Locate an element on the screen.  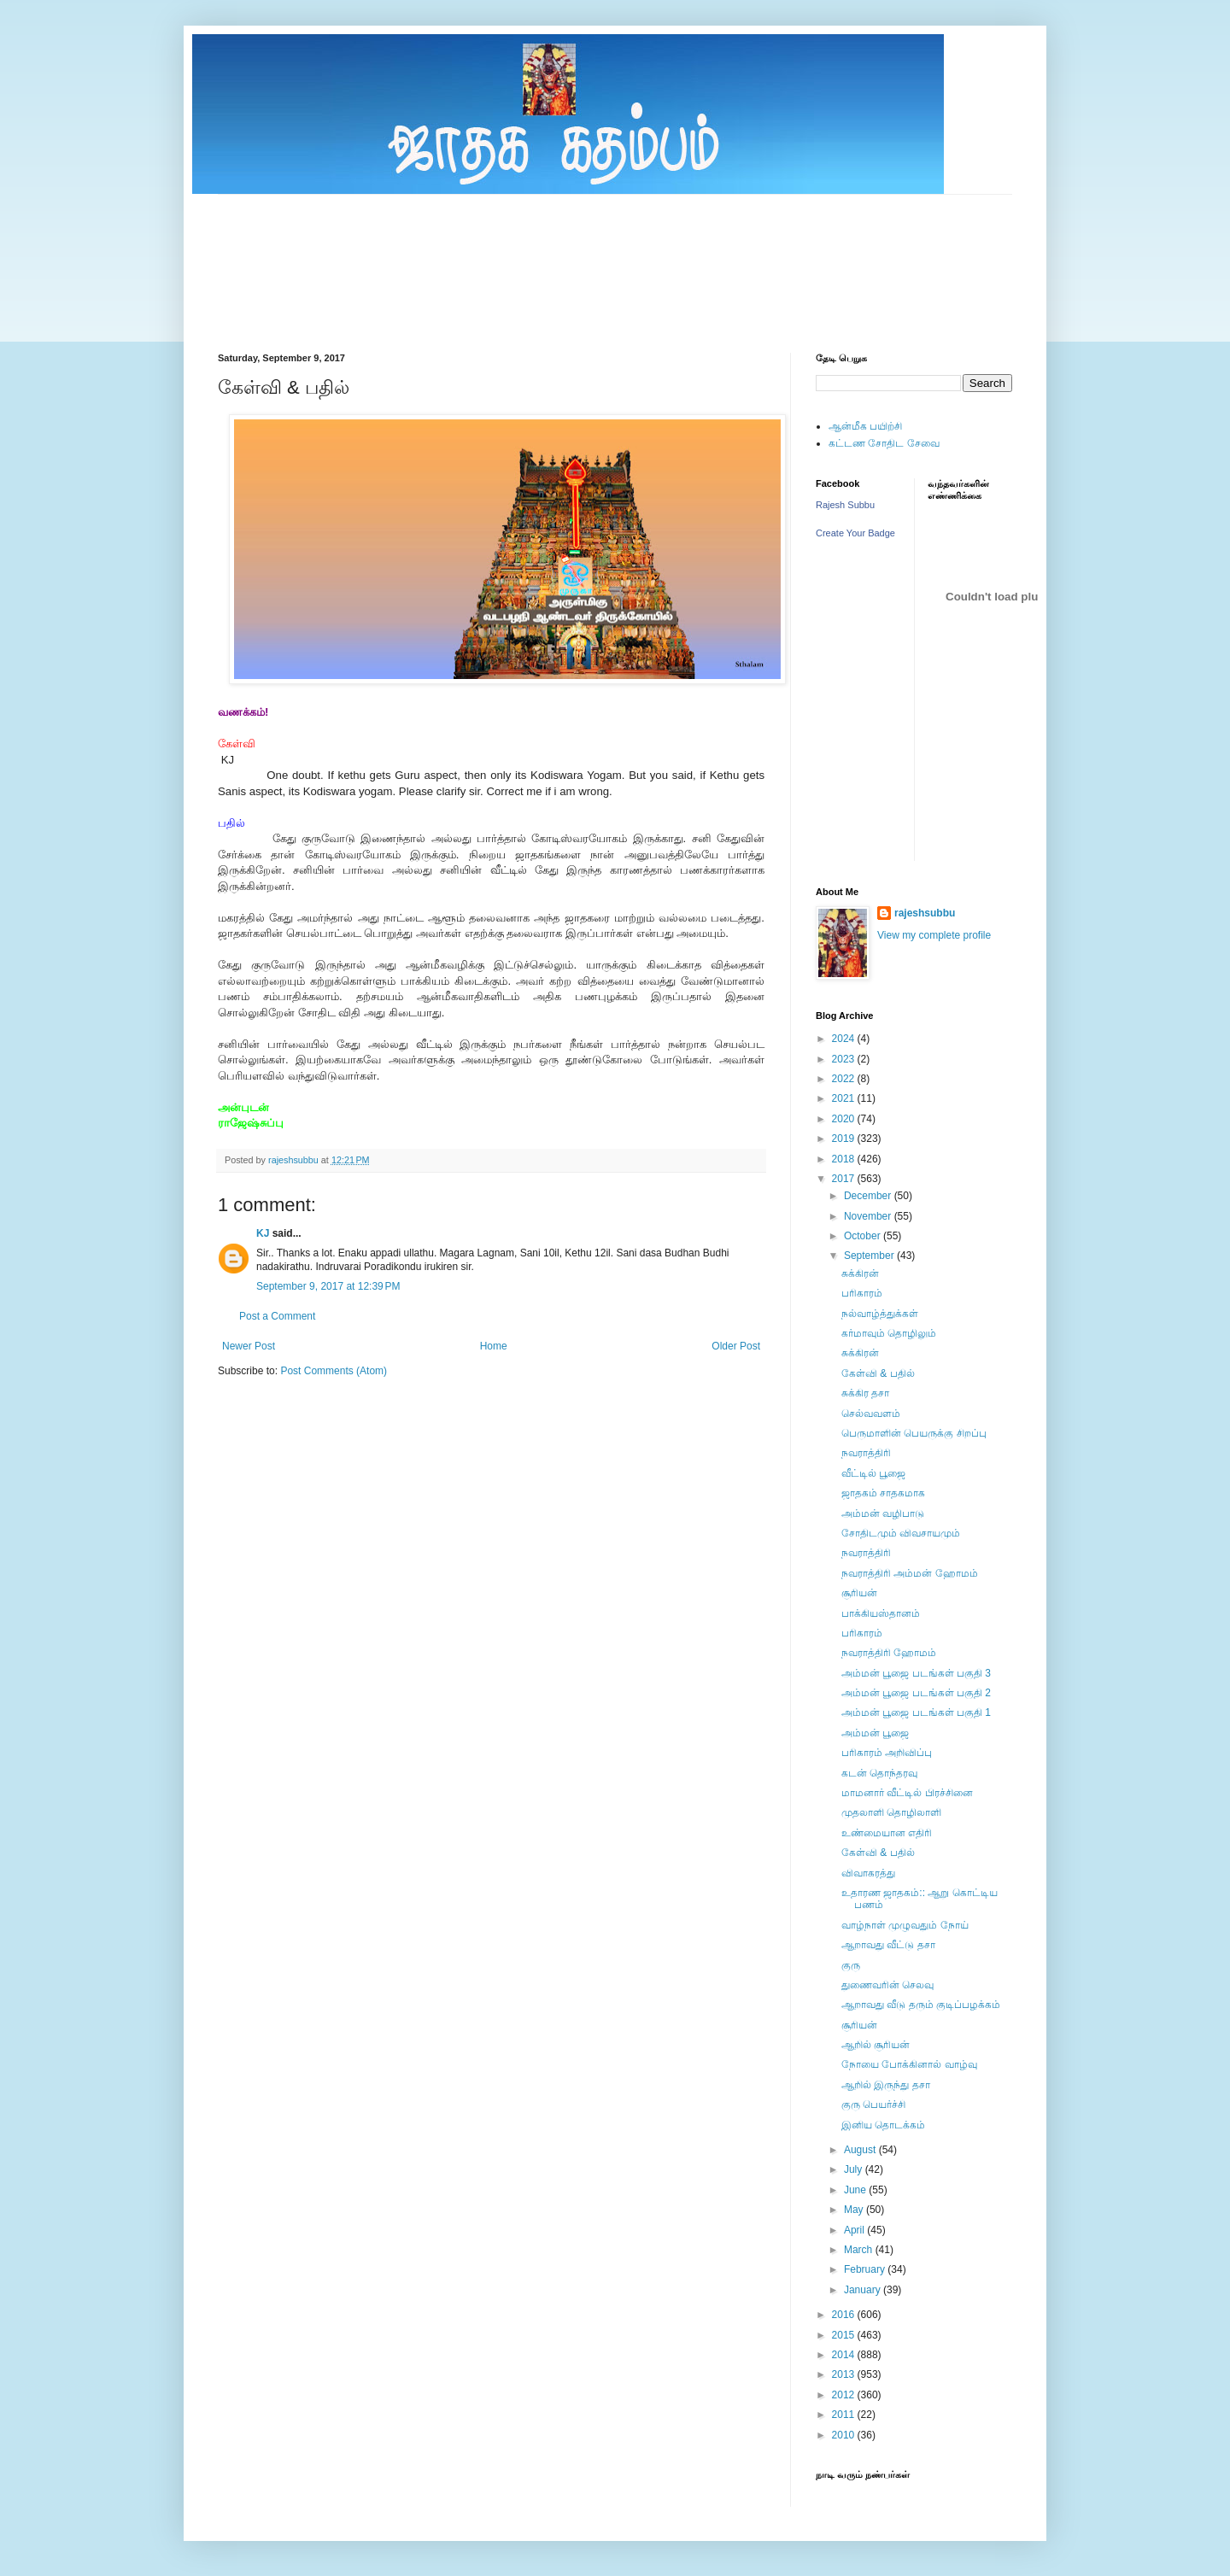
2012 is located at coordinates (845, 2395).